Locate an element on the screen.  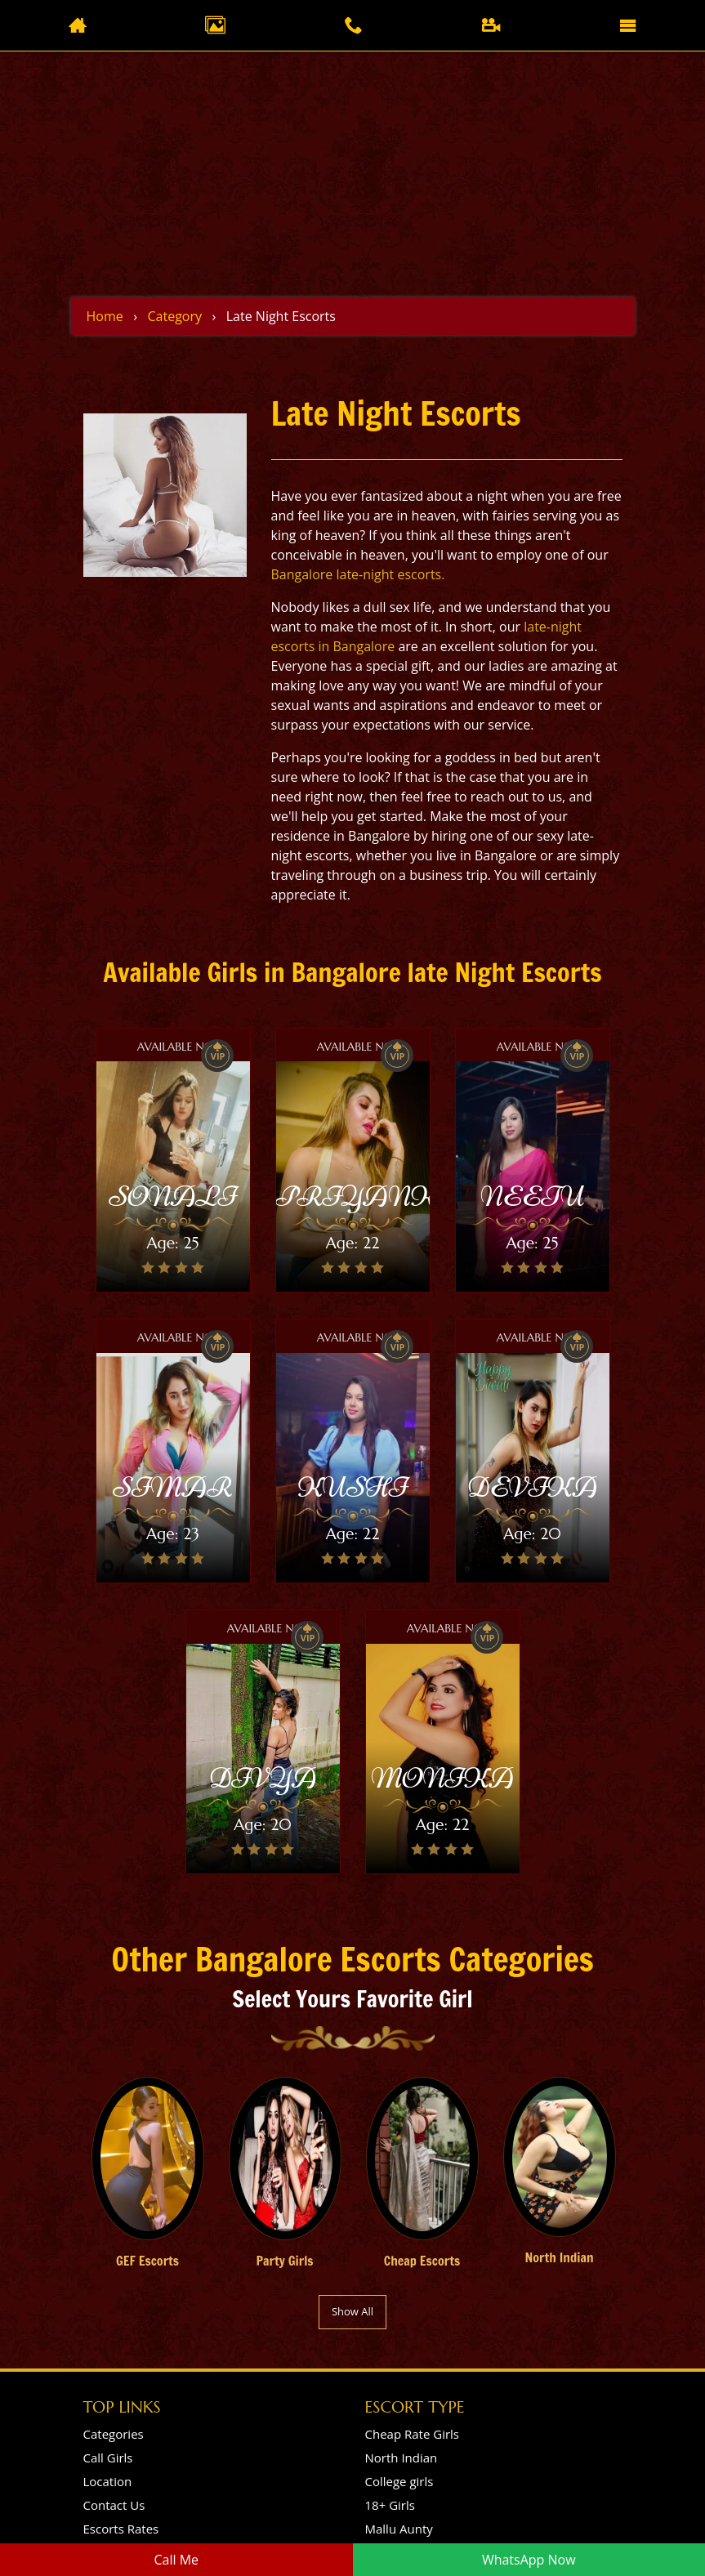
Bangalore late-night escorts. is located at coordinates (358, 574).